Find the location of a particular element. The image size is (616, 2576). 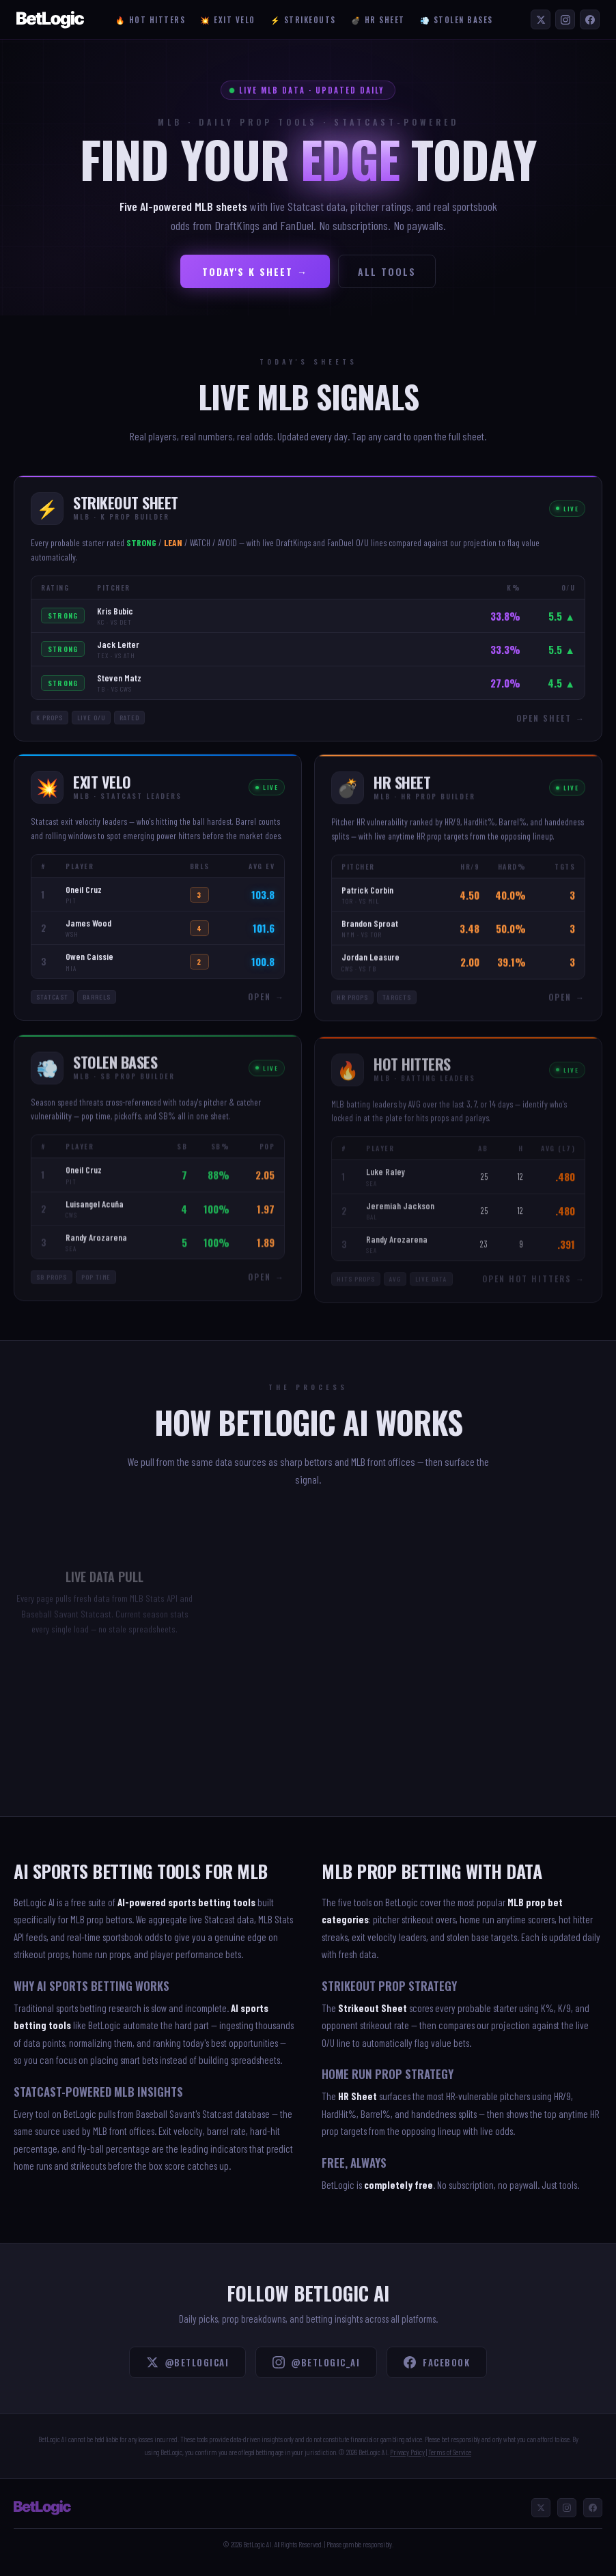

Today's K Sheet → is located at coordinates (255, 271).